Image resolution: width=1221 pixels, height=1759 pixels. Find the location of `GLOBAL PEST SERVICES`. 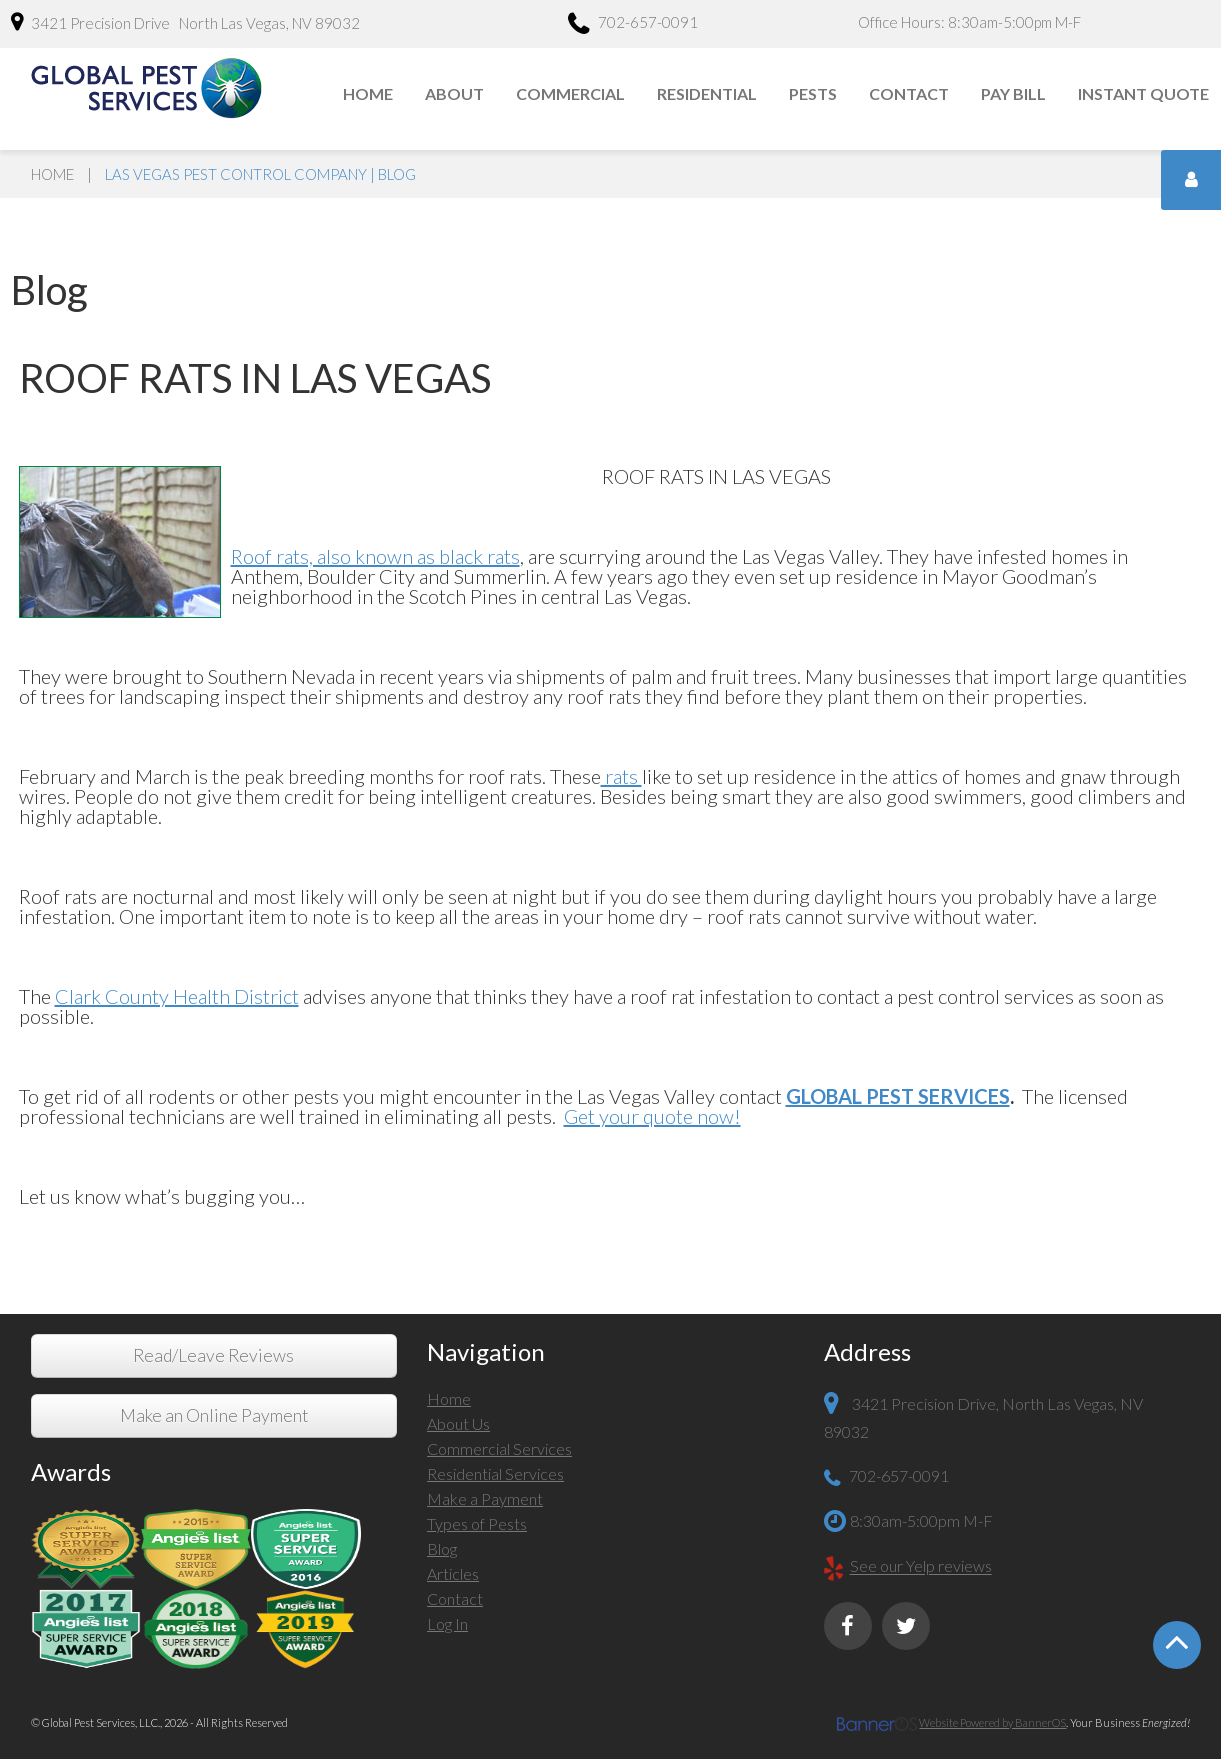

GLOBAL PEST SERVICES is located at coordinates (898, 1096).